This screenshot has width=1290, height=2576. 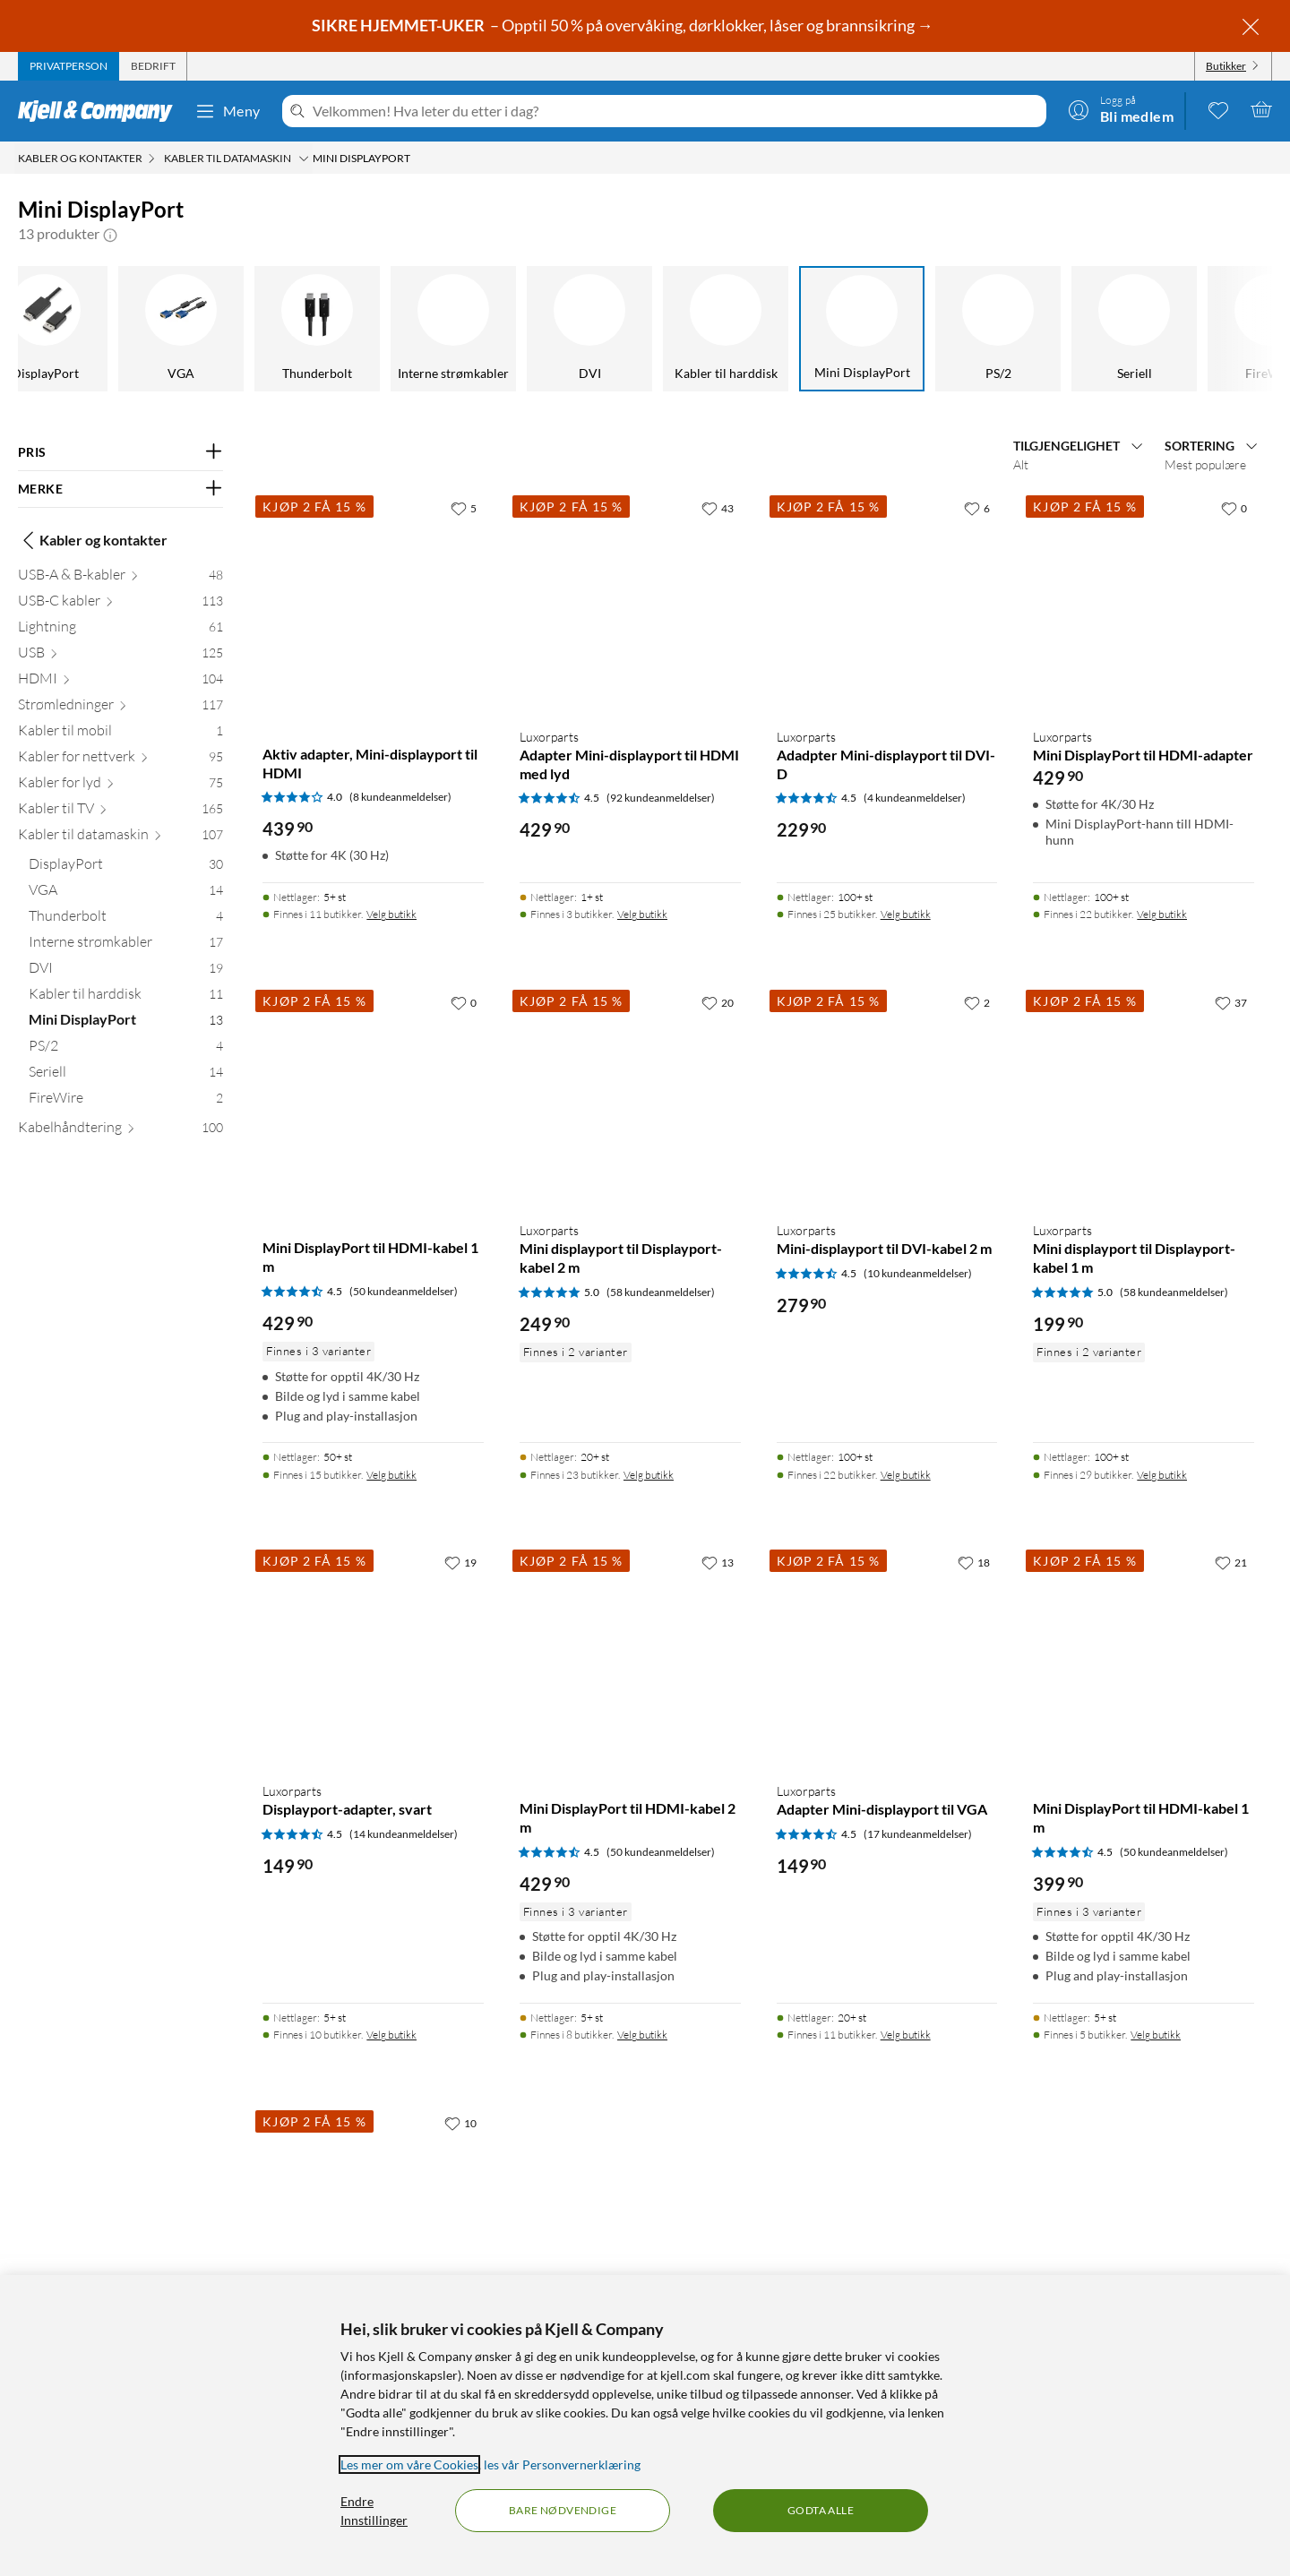 I want to click on [Produktkort Luxorparts Mini DisplayPort til HDMI-adapter, 429.9 kr], so click(x=1143, y=602).